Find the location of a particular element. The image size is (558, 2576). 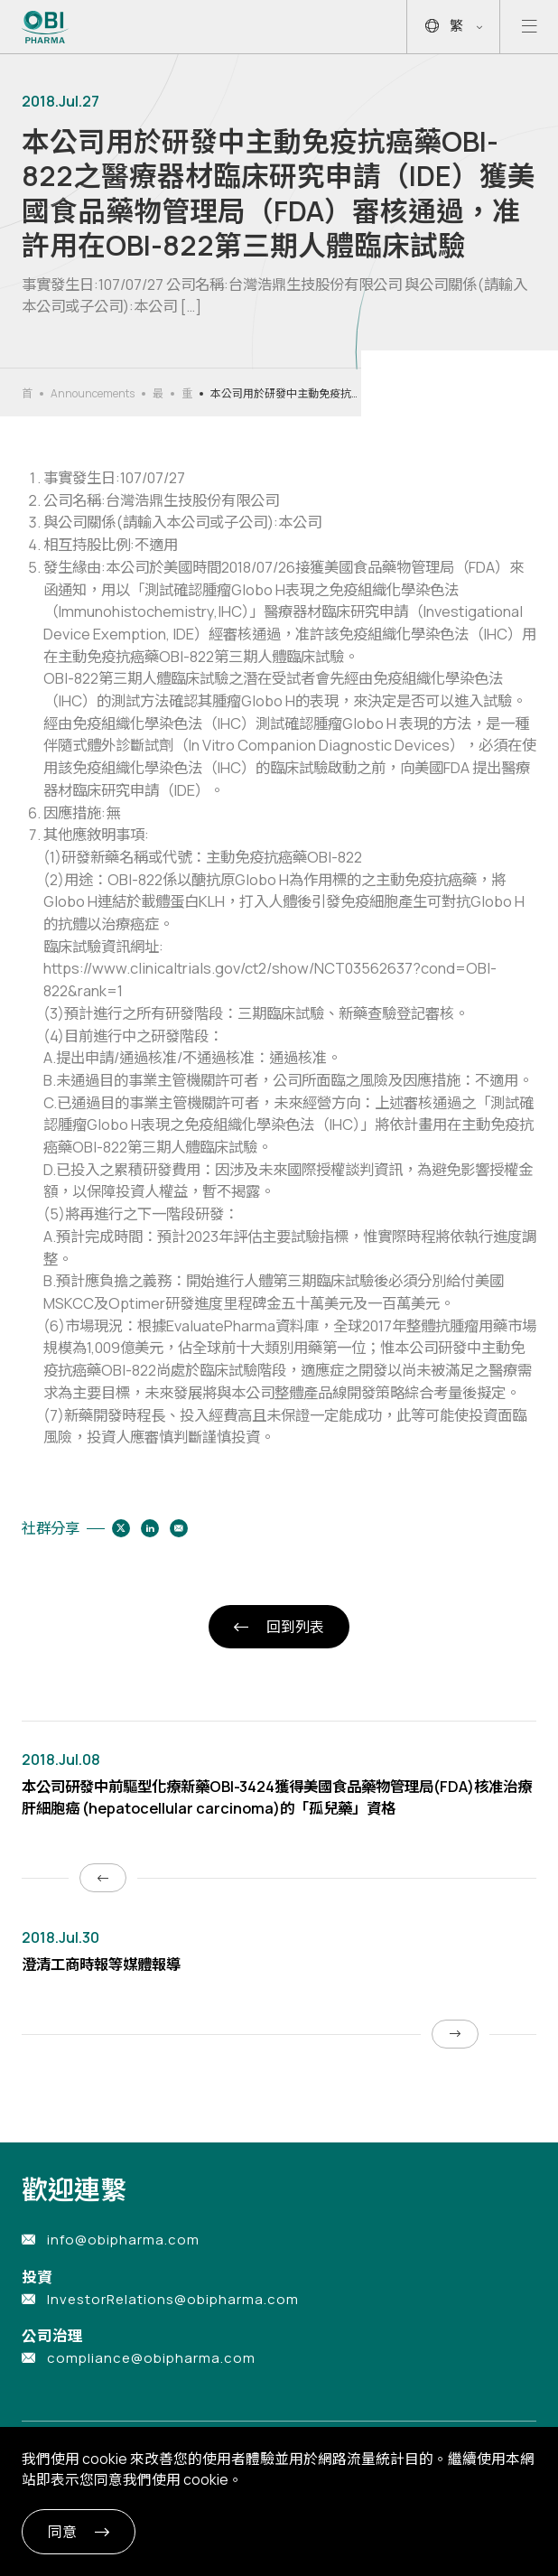

[Share to email] is located at coordinates (179, 1528).